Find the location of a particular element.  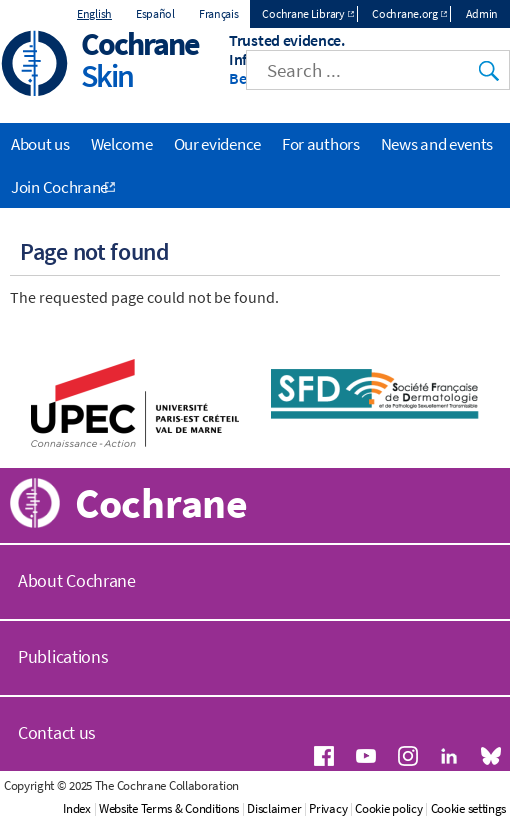

Cochrane Library is located at coordinates (303, 13).